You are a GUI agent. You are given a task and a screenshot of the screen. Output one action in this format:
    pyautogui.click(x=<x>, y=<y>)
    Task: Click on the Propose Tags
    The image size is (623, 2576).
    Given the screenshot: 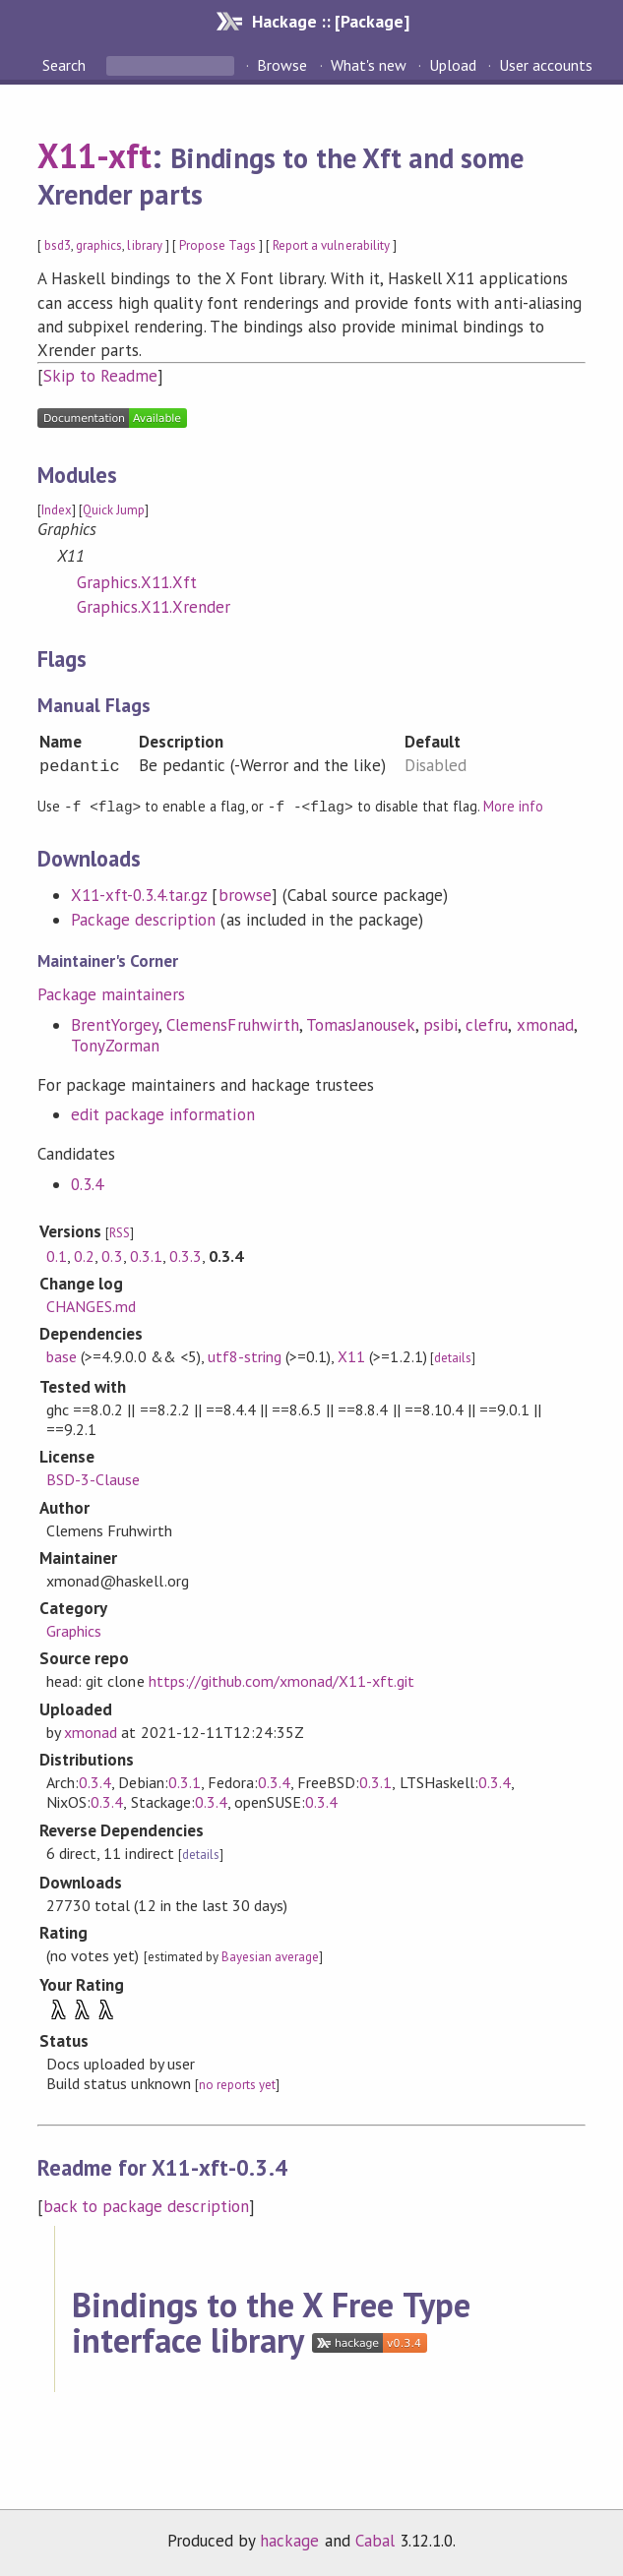 What is the action you would take?
    pyautogui.click(x=217, y=245)
    